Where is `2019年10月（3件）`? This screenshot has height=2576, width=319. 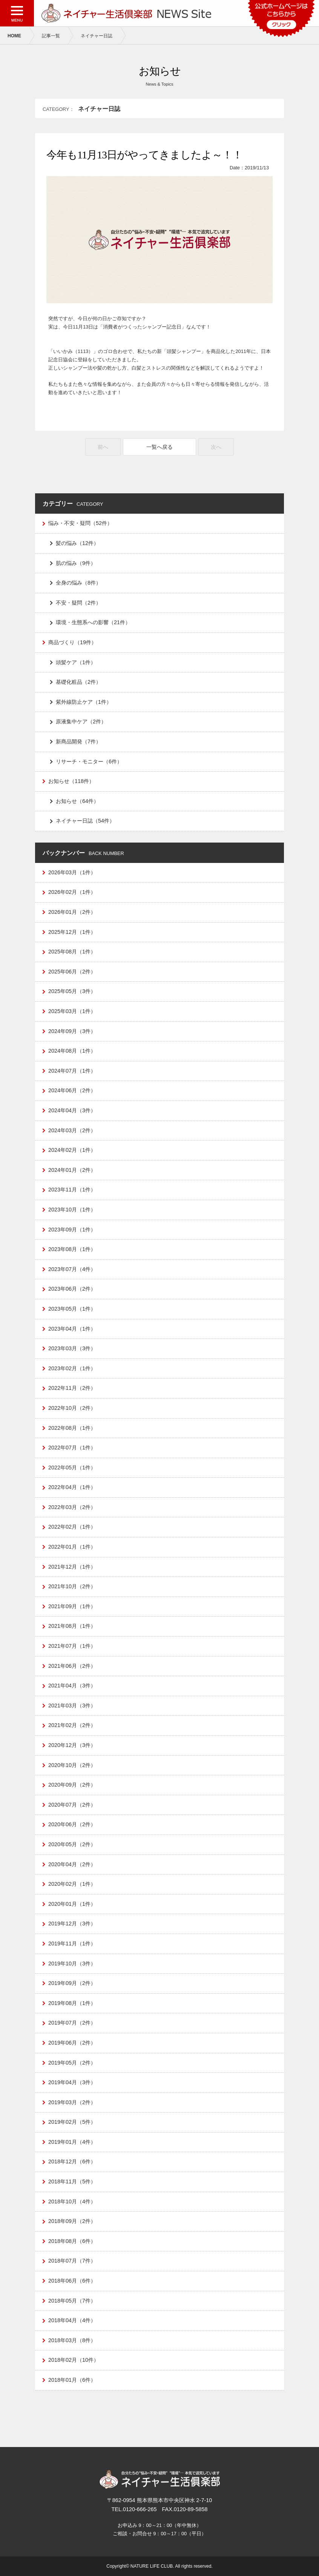 2019年10月（3件） is located at coordinates (72, 1963).